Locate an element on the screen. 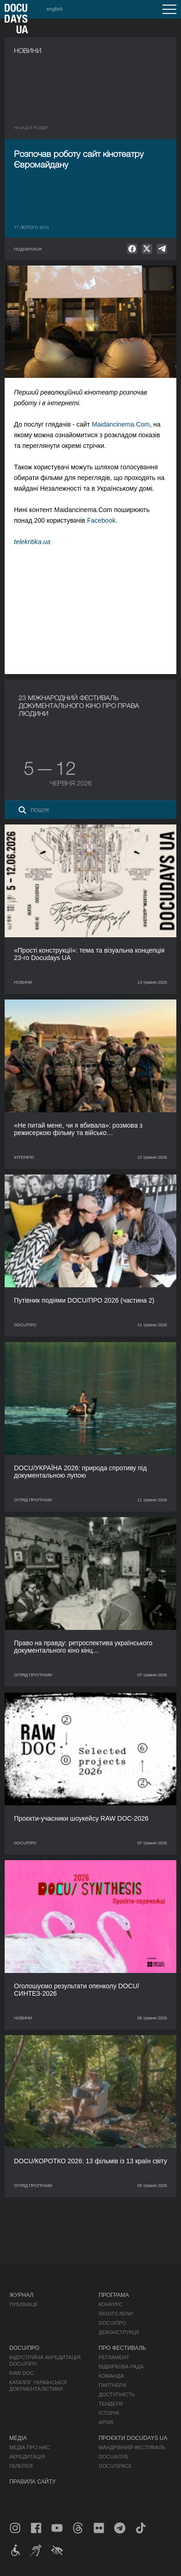  Maidancinema.Com is located at coordinates (121, 424).